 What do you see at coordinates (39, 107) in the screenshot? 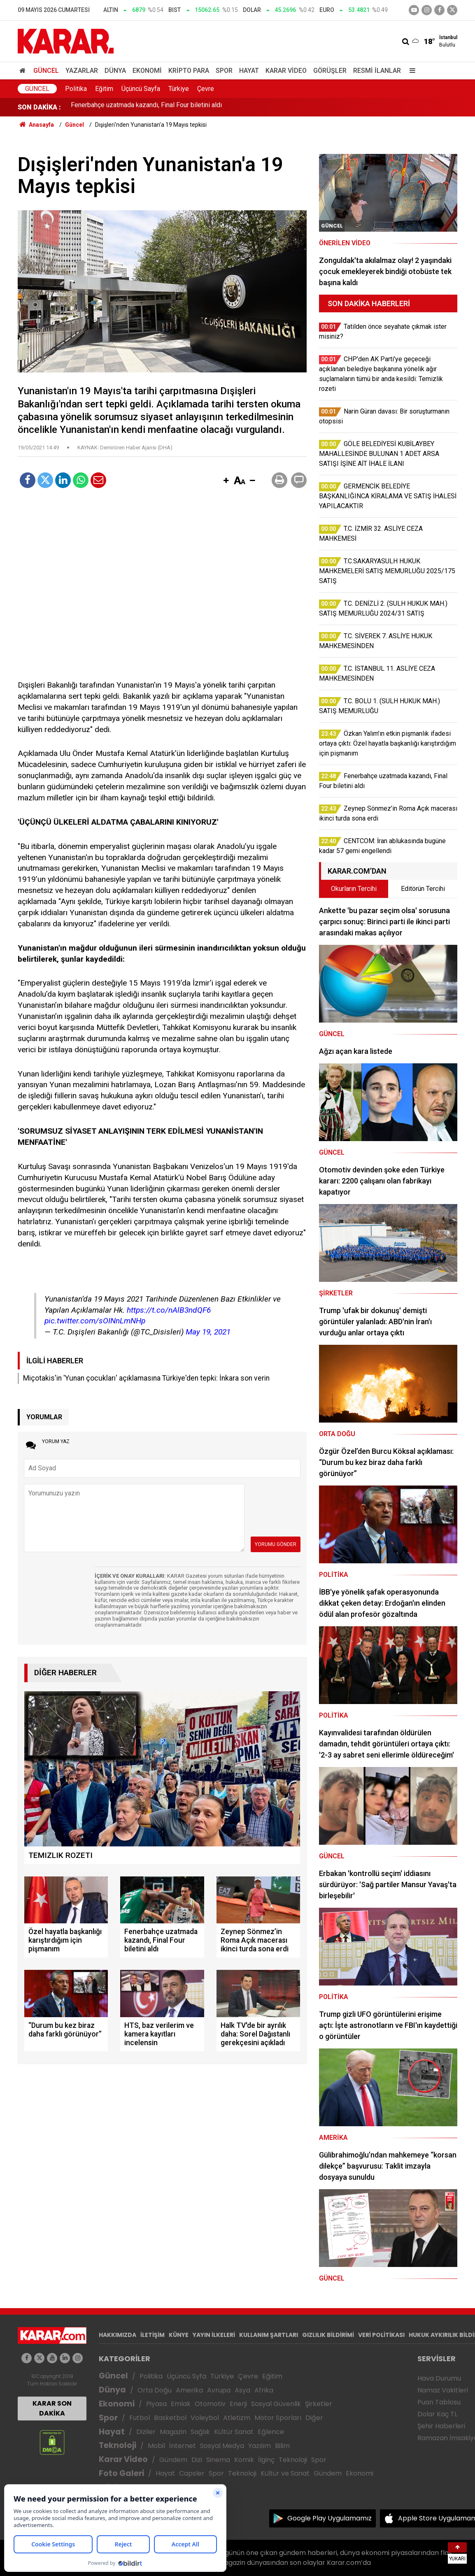
I see `SON DAKİKA :` at bounding box center [39, 107].